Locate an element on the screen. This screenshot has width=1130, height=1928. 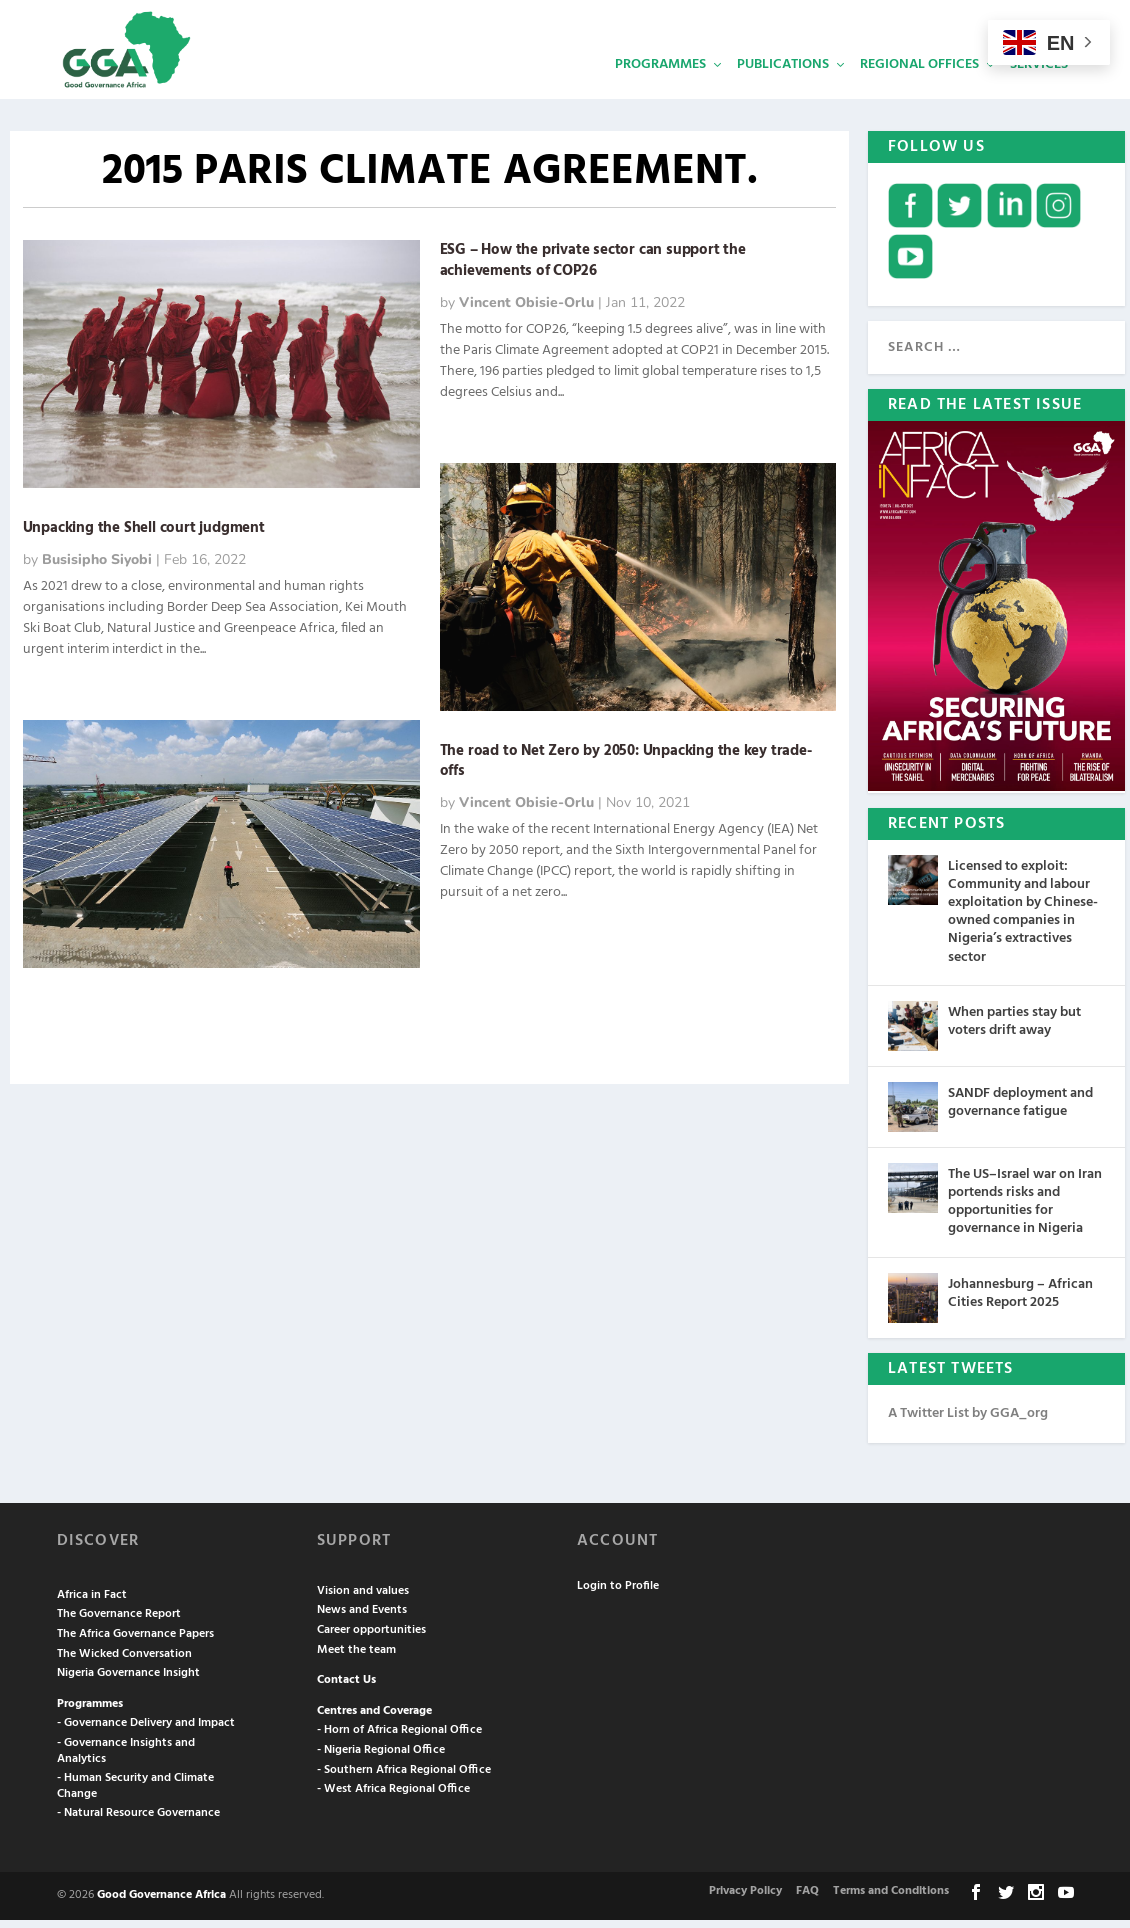
The road to Net Zero by 2050: Unpacking the key trade-offs is located at coordinates (626, 770).